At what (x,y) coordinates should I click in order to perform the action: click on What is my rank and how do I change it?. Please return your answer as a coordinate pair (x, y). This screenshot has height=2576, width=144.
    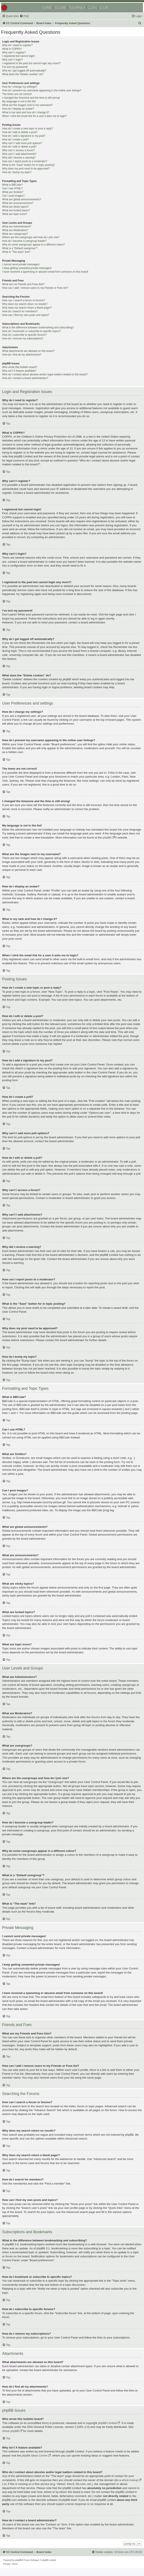
    Looking at the image, I should click on (25, 112).